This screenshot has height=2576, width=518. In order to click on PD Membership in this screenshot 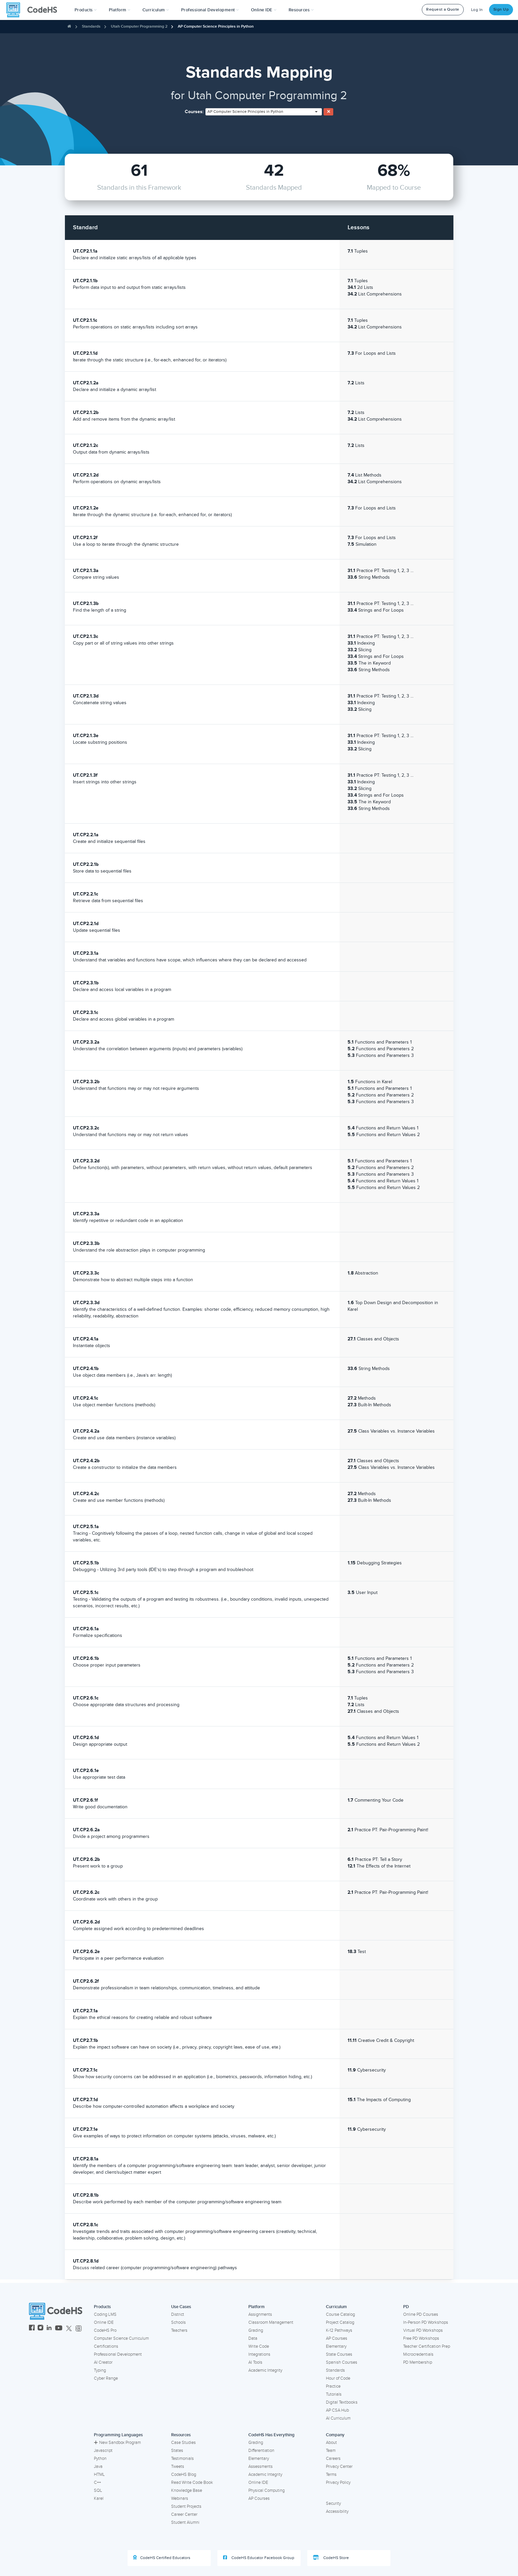, I will do `click(417, 2362)`.